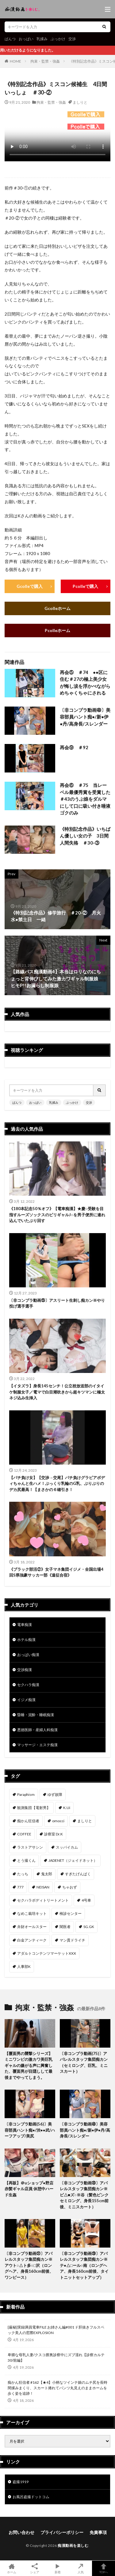  Describe the element at coordinates (86, 1900) in the screenshot. I see `4号車 [4号車 (39個の項目)]` at that location.